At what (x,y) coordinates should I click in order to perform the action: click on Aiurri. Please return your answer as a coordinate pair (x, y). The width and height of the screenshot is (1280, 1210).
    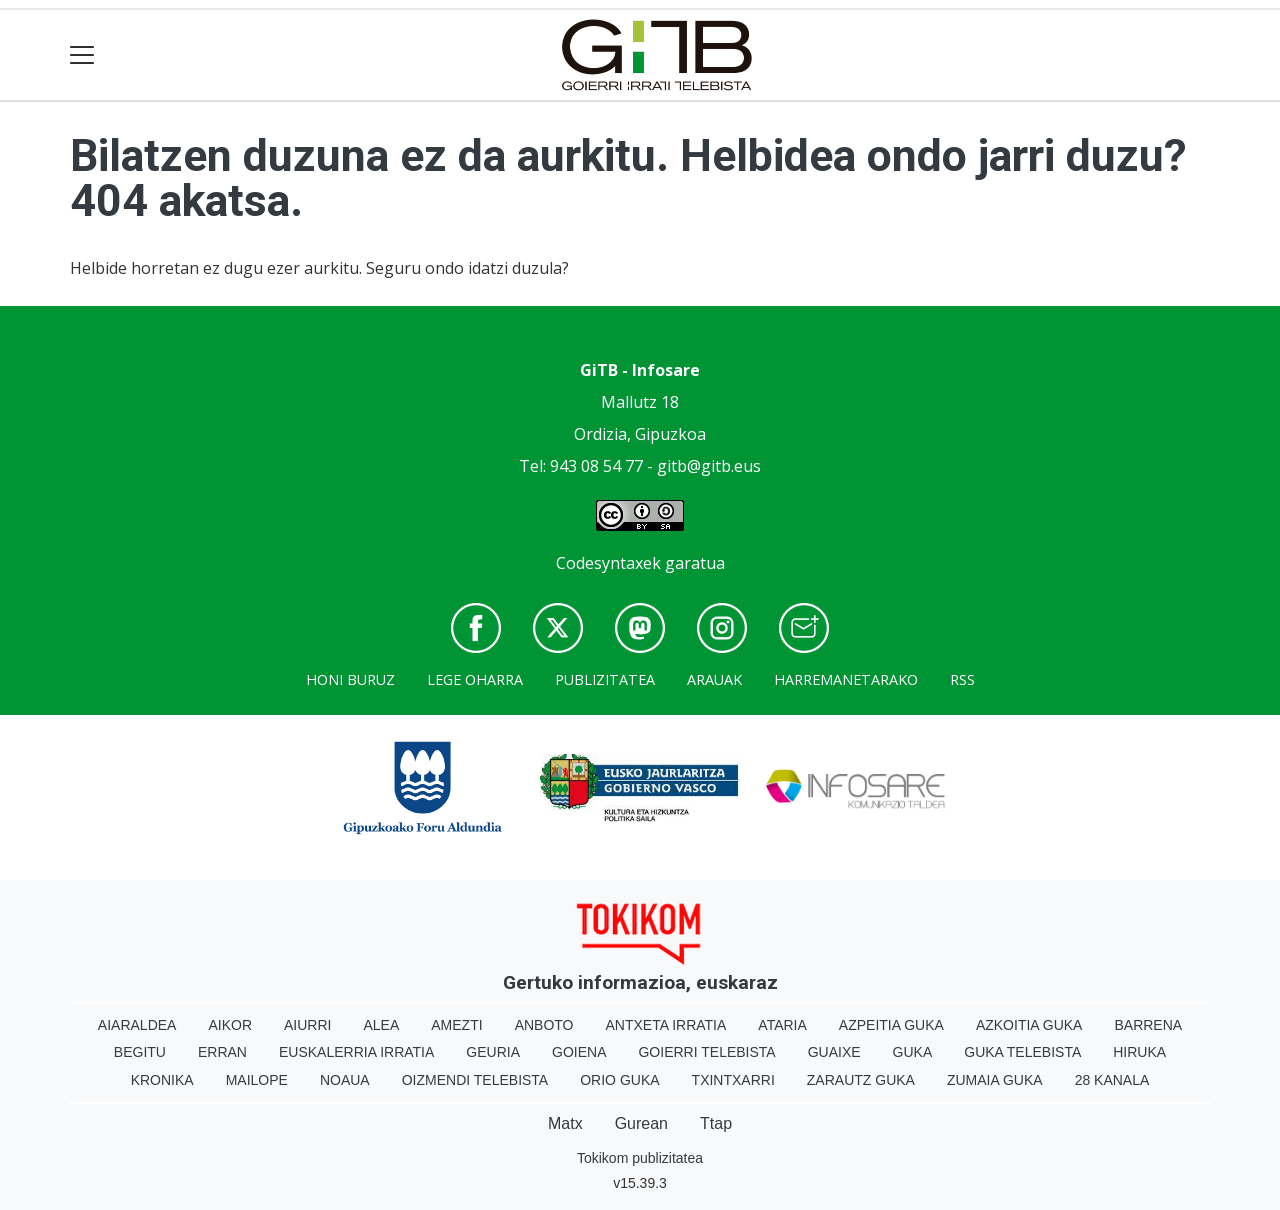
    Looking at the image, I should click on (307, 1025).